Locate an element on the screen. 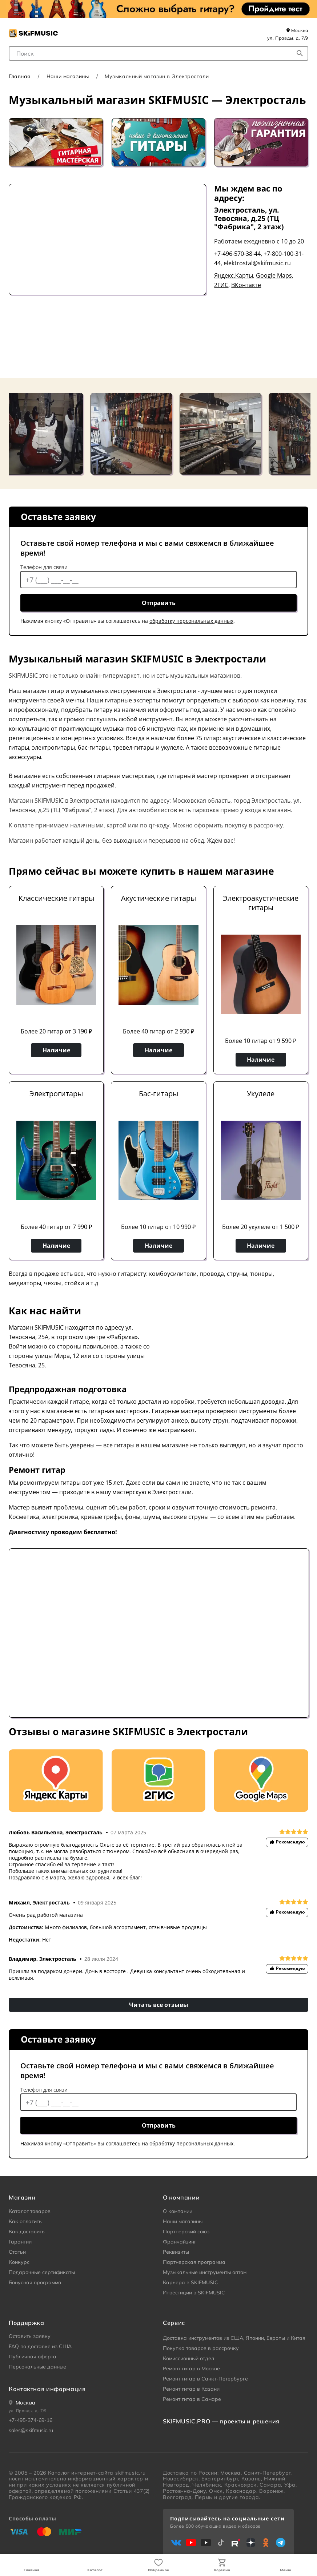 The width and height of the screenshot is (317, 2576). Подарочные сертификаты is located at coordinates (42, 2272).